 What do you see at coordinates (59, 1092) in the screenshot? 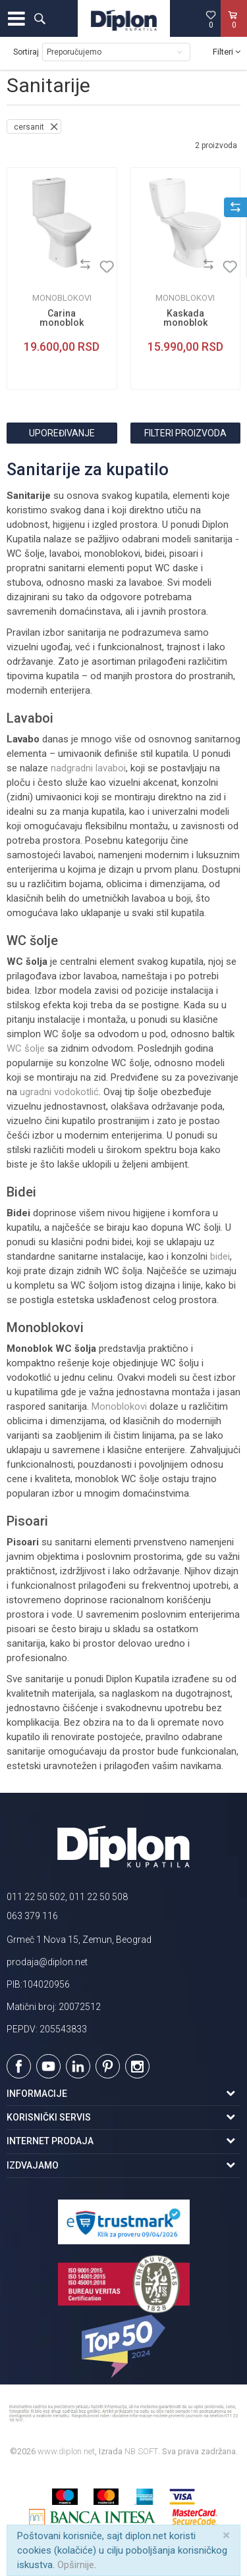
I see `ugradni vodokotlić` at bounding box center [59, 1092].